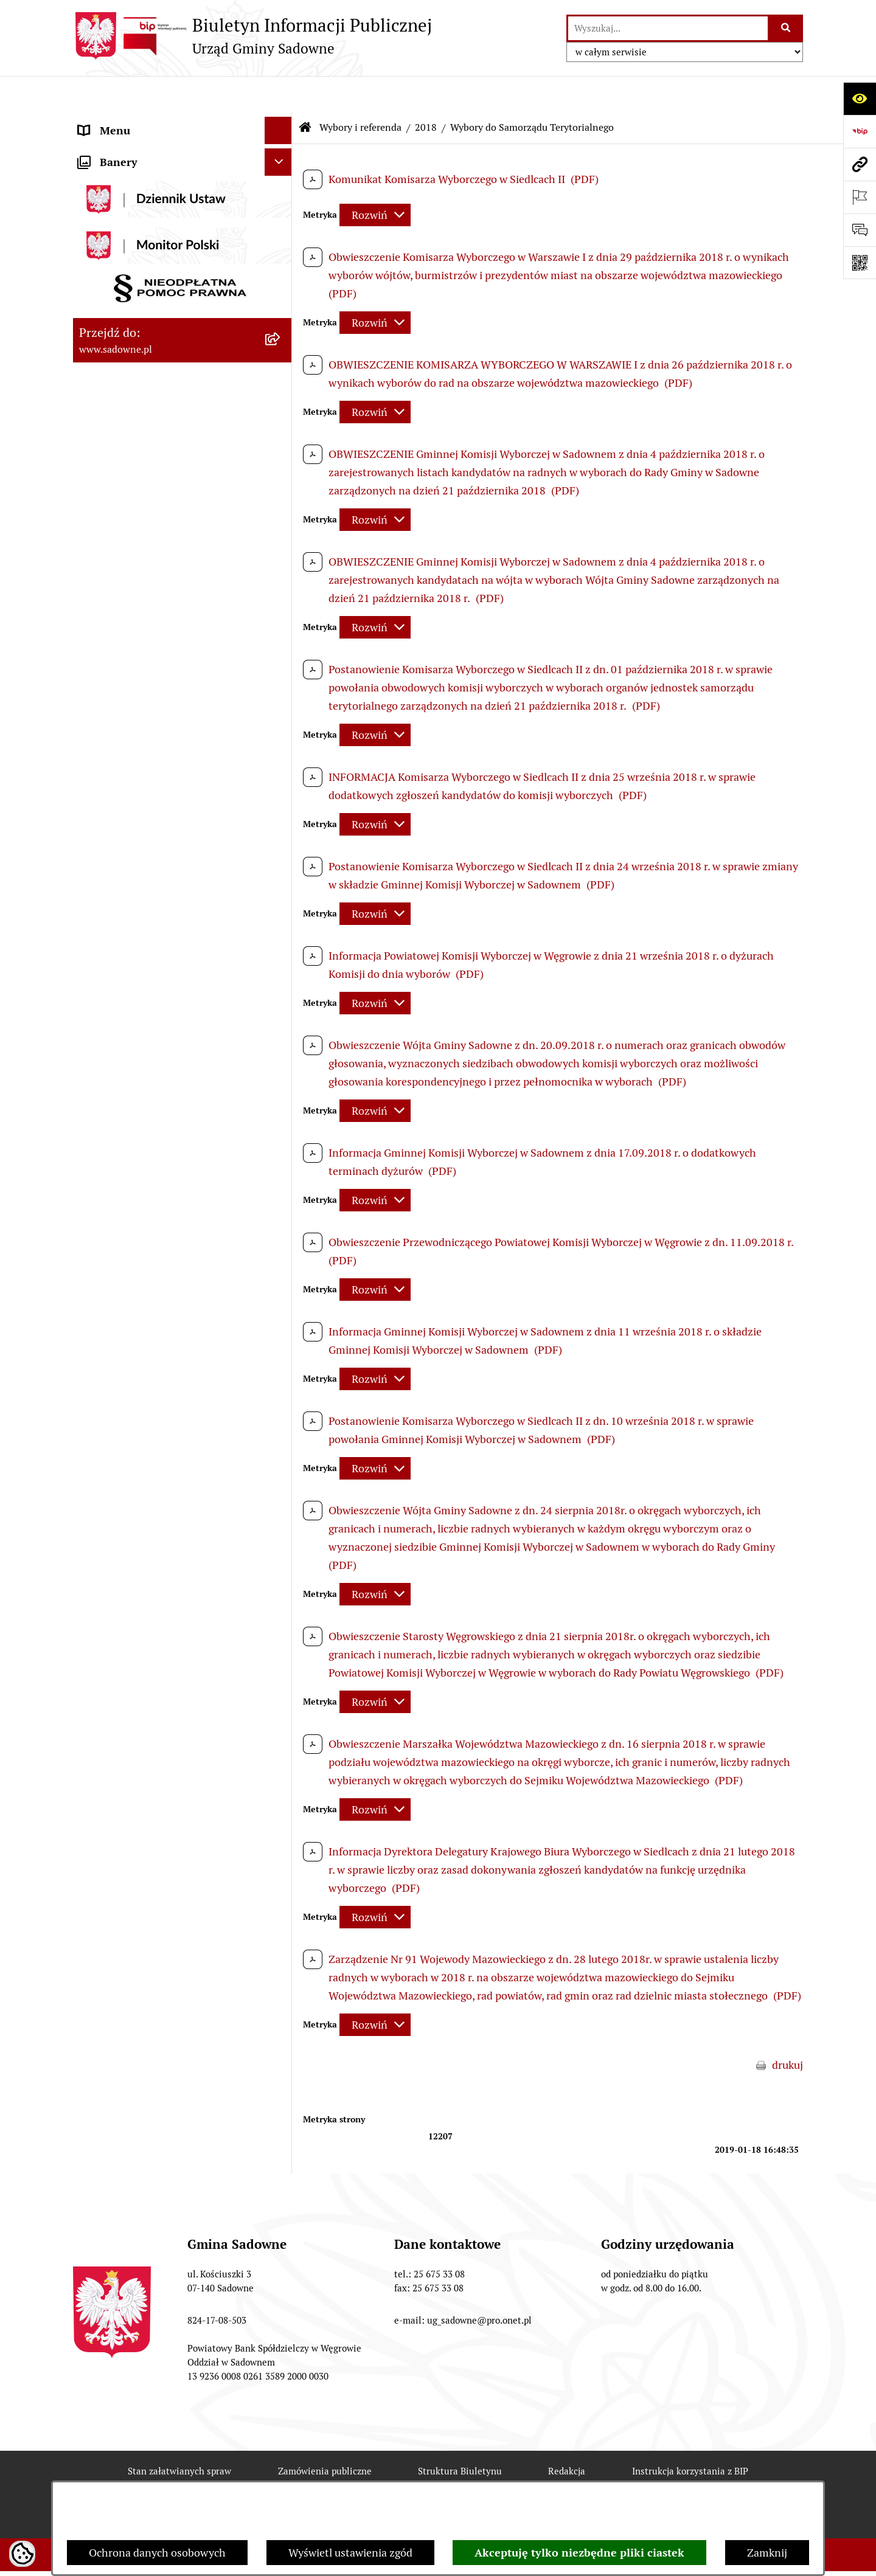  I want to click on Dostęp do informacji o środowisku [menuitem], so click(162, 329).